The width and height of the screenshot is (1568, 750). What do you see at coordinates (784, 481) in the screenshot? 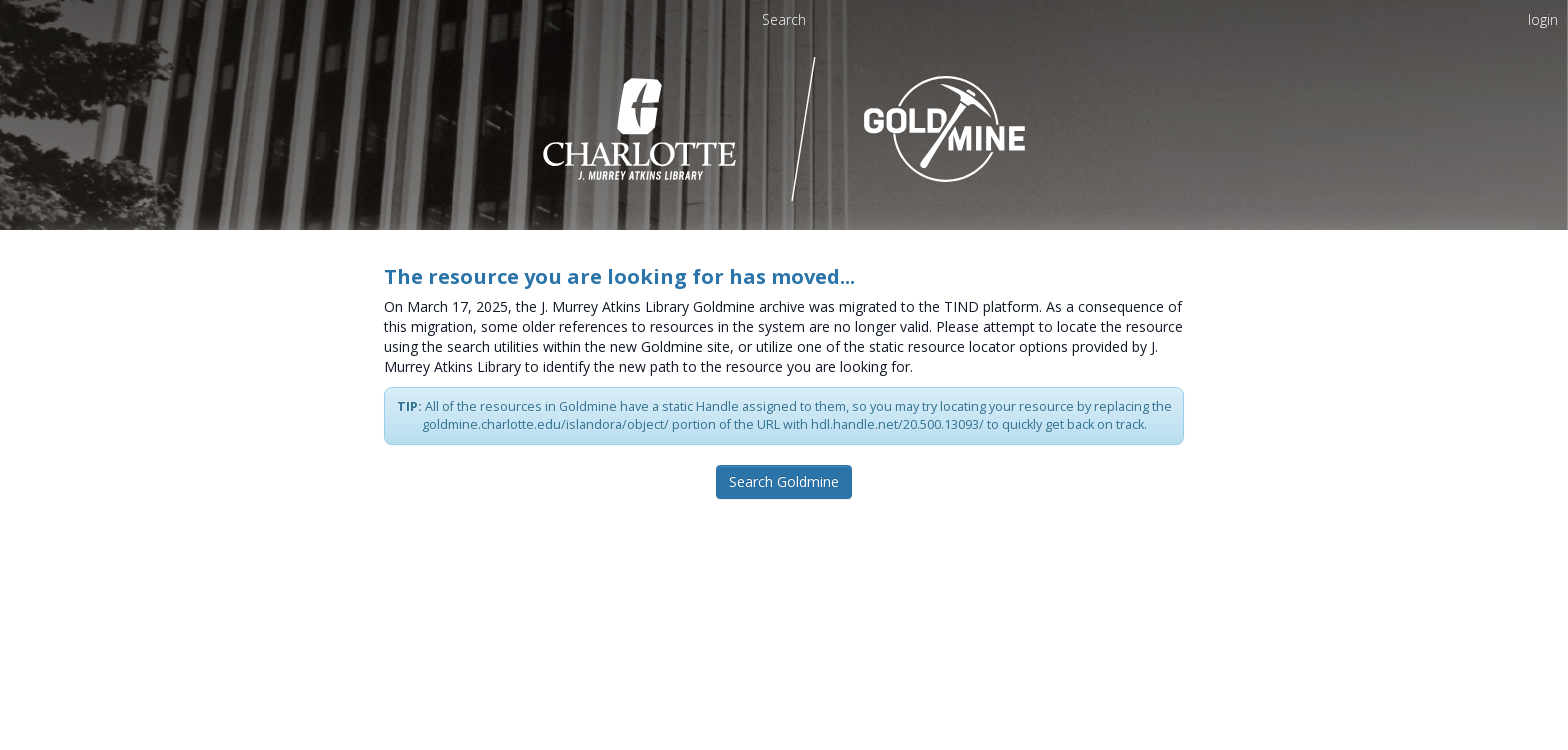
I see `Search Goldmine` at bounding box center [784, 481].